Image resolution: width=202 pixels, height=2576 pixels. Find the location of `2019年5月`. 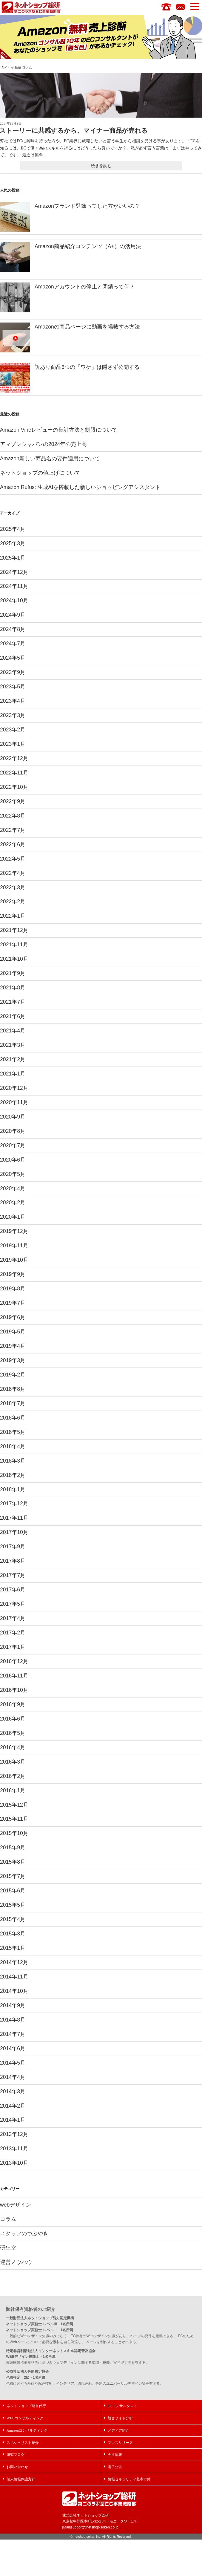

2019年5月 is located at coordinates (13, 1350).